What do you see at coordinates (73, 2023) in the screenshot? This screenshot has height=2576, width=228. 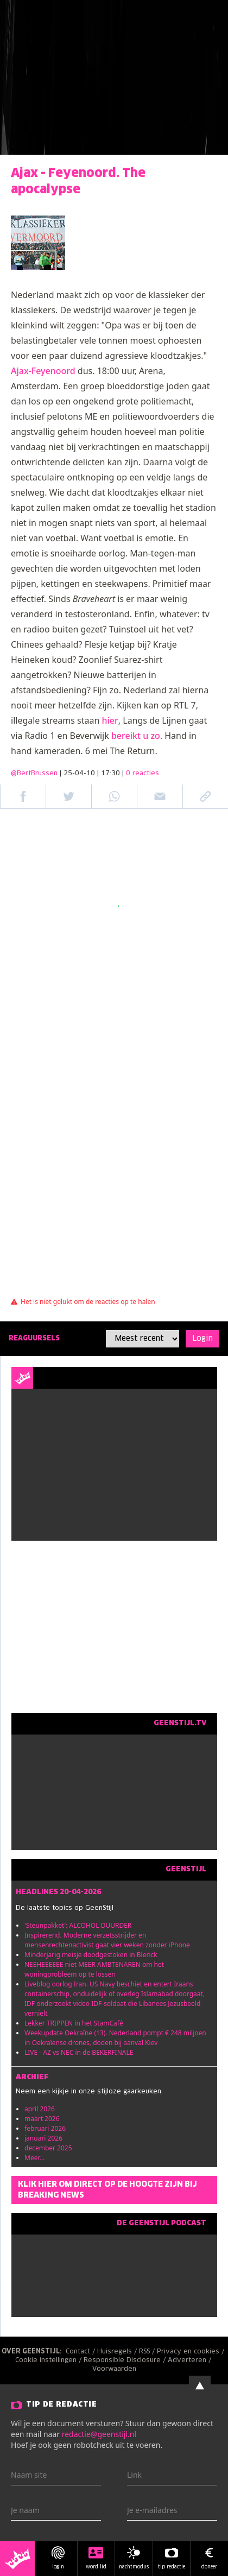 I see `Lekker TRIPPEN in het StamCafé` at bounding box center [73, 2023].